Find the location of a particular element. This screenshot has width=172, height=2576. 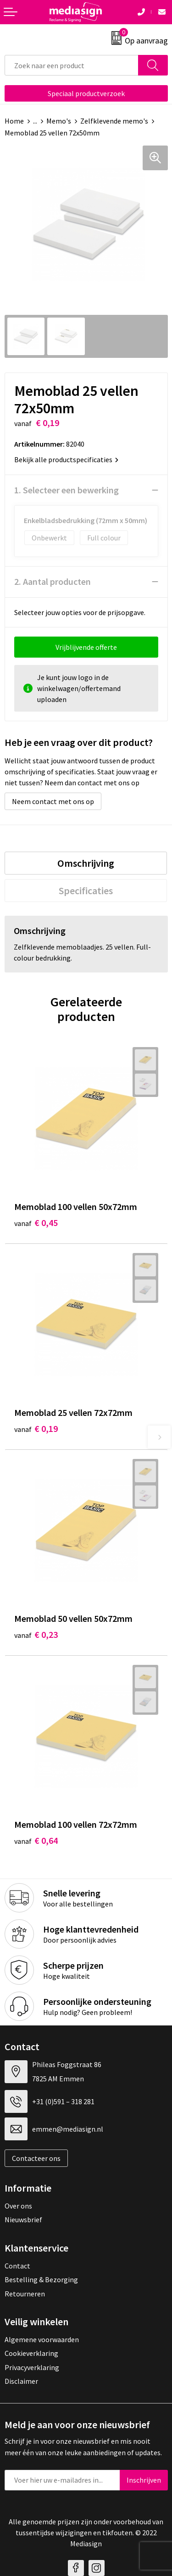

Omschrijving [presentation] is located at coordinates (85, 863).